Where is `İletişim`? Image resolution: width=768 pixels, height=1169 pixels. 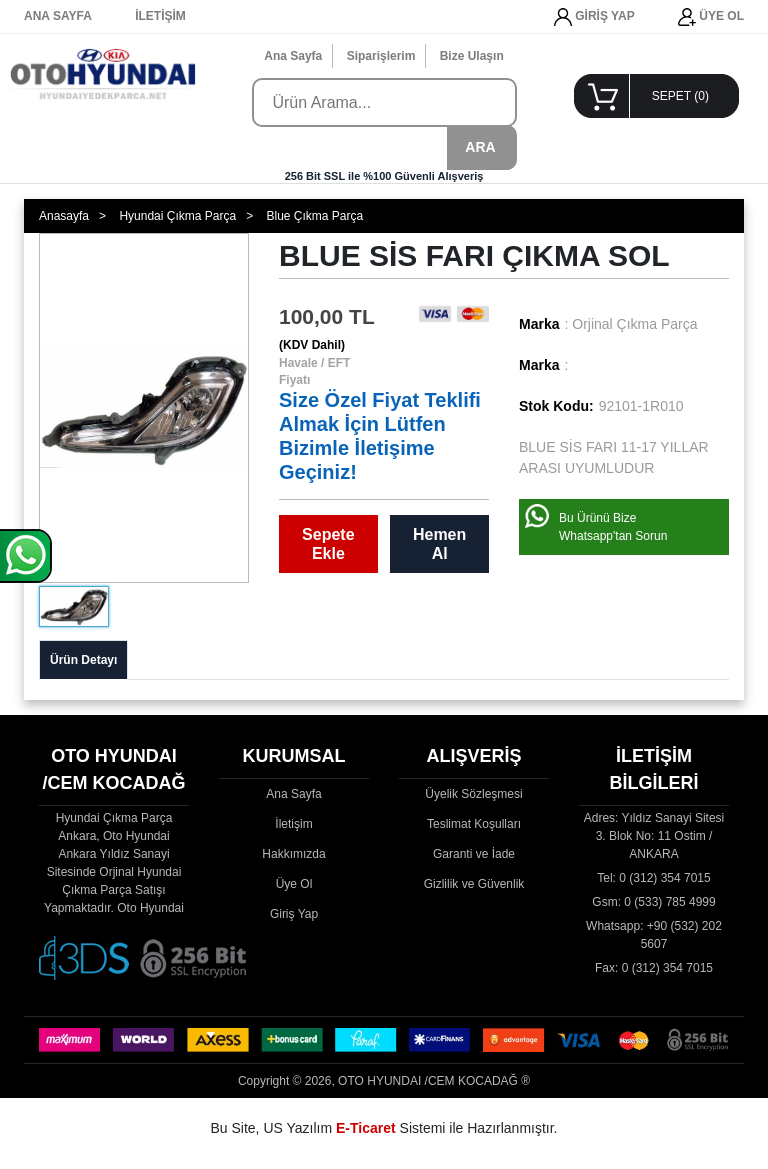 İletişim is located at coordinates (293, 824).